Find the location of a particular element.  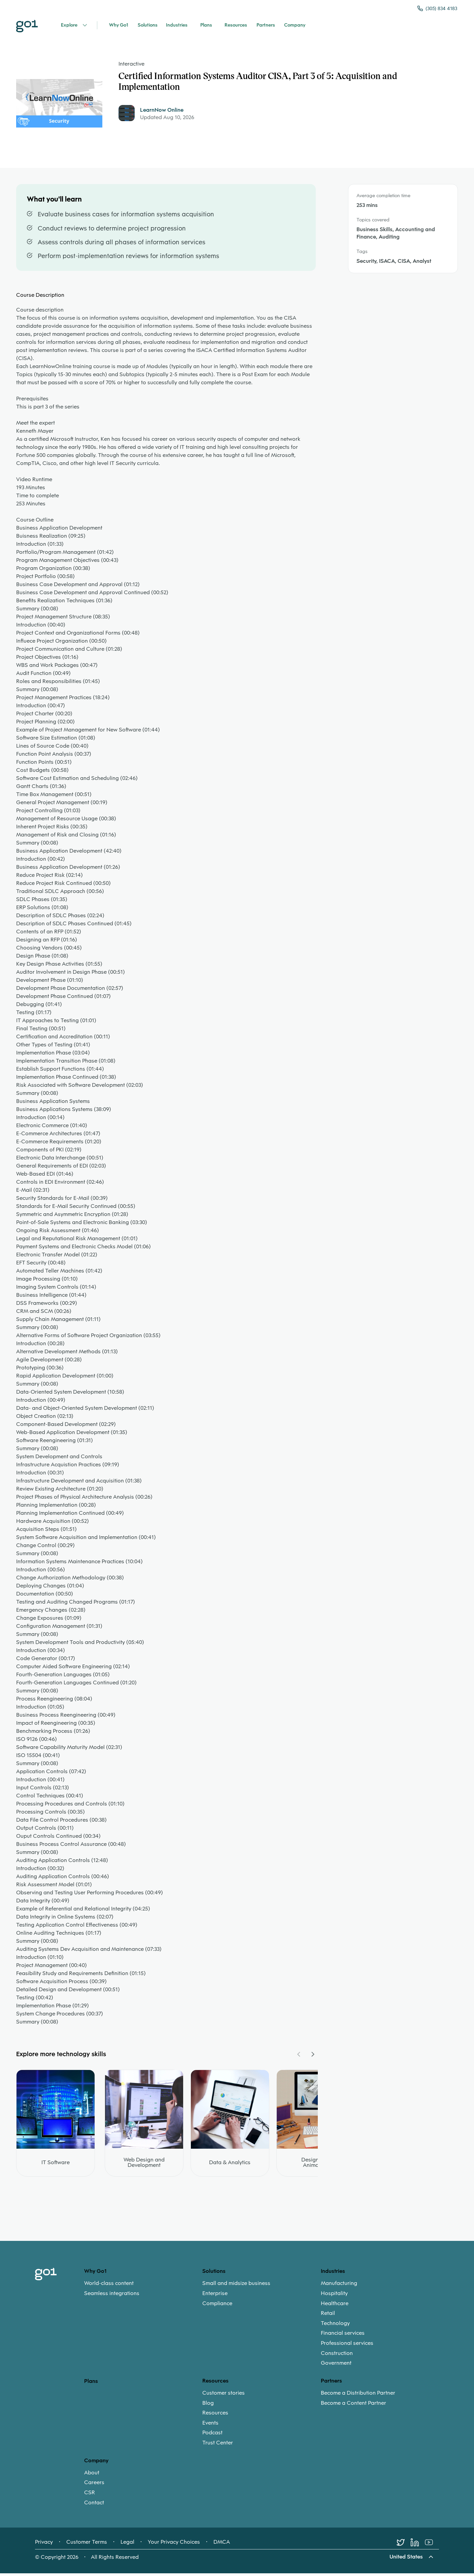

Podcast is located at coordinates (212, 2436).